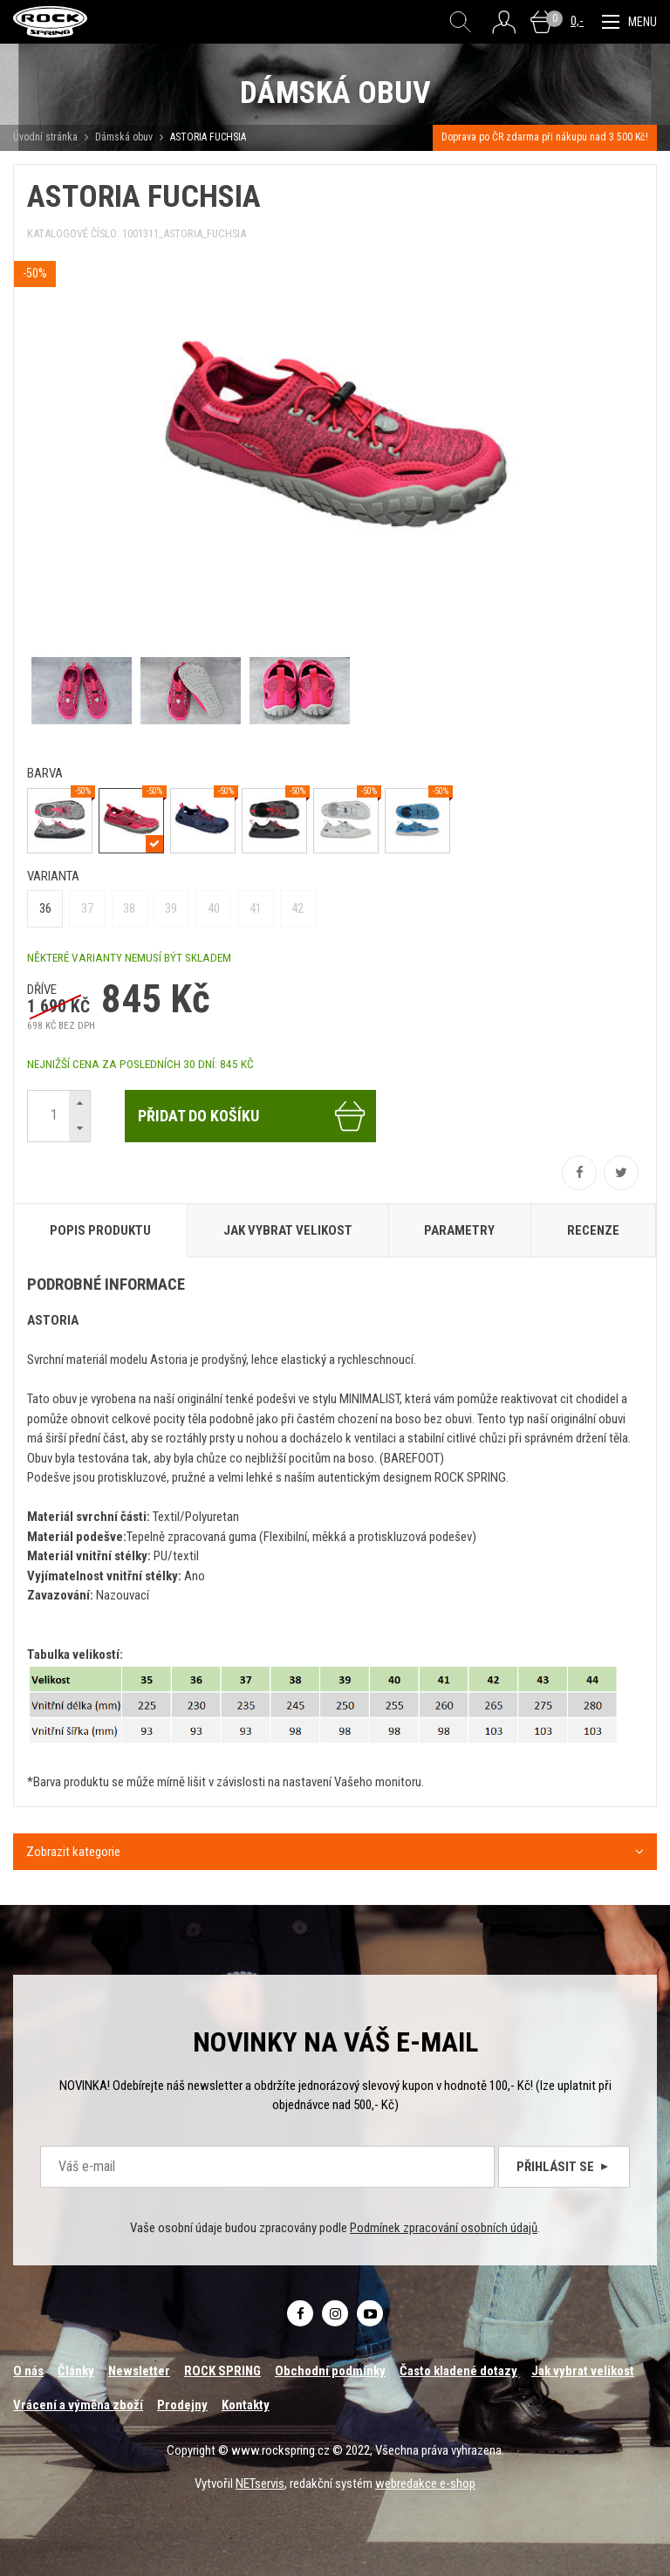 Image resolution: width=670 pixels, height=2576 pixels. Describe the element at coordinates (458, 2371) in the screenshot. I see `Často kladené dotazy` at that location.